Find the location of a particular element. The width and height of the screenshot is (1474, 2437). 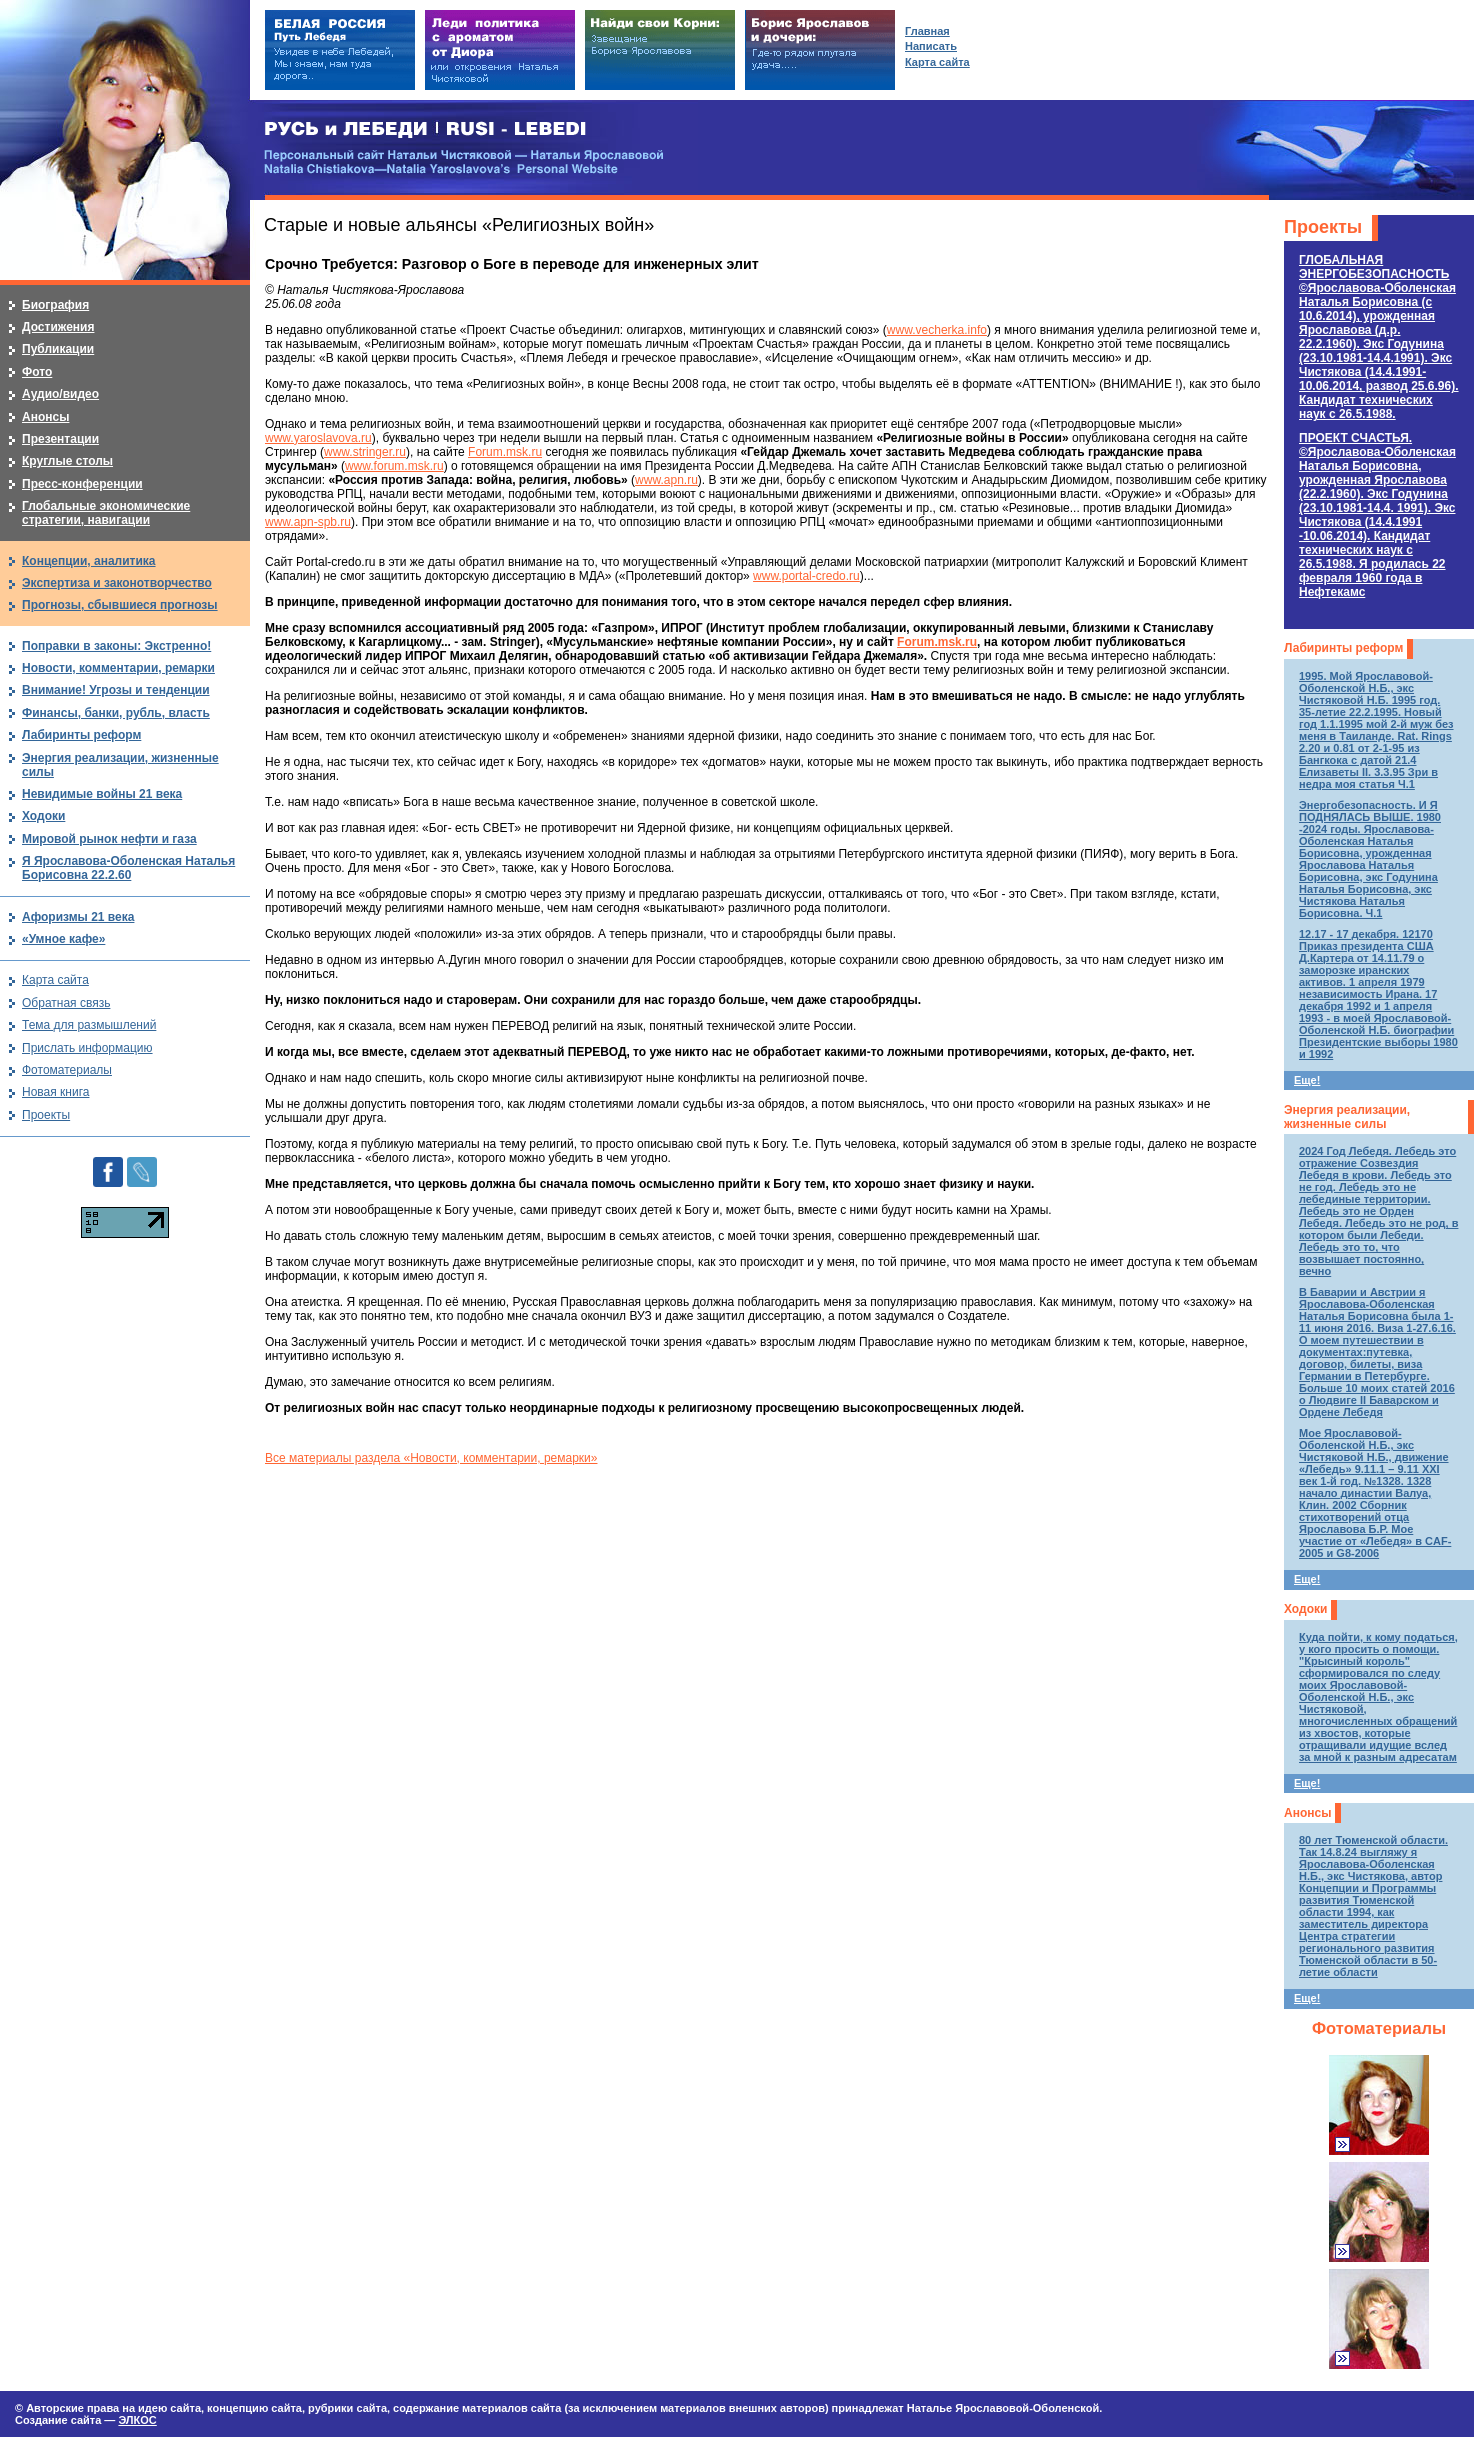

www.apn.ru is located at coordinates (666, 480).